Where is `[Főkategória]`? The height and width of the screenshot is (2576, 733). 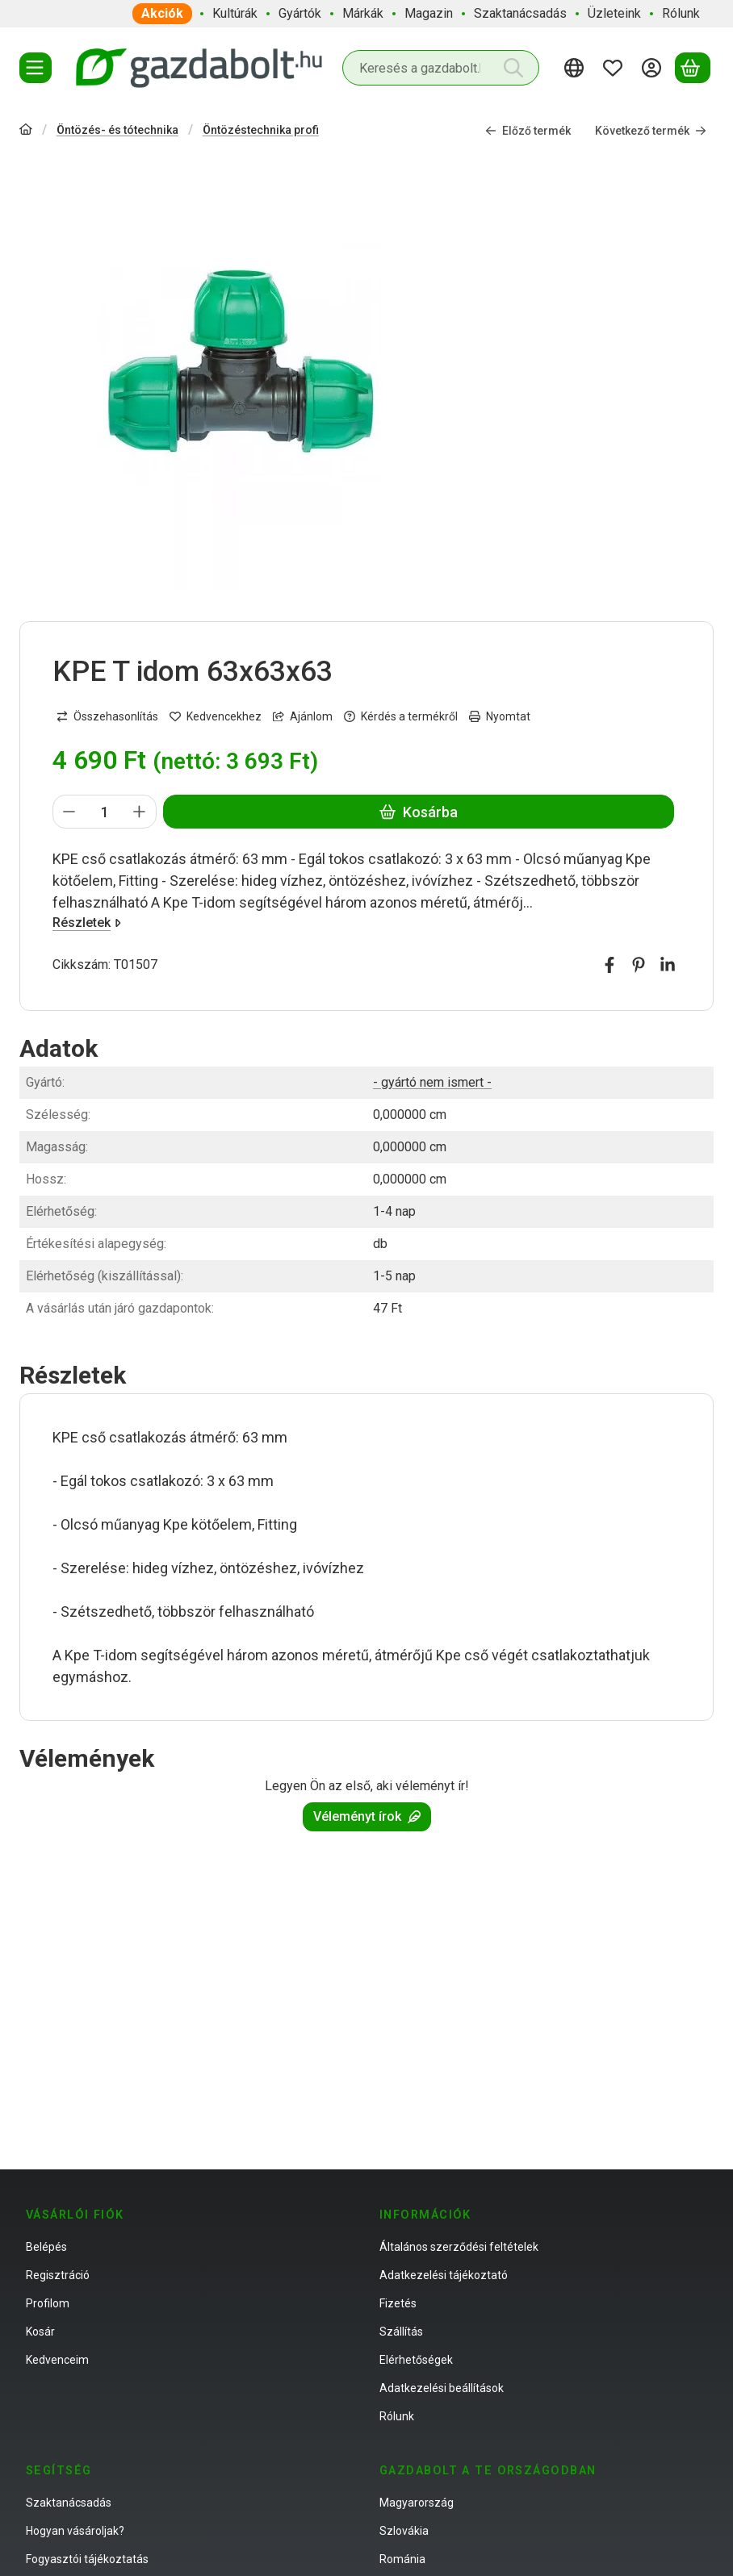 [Főkategória] is located at coordinates (25, 131).